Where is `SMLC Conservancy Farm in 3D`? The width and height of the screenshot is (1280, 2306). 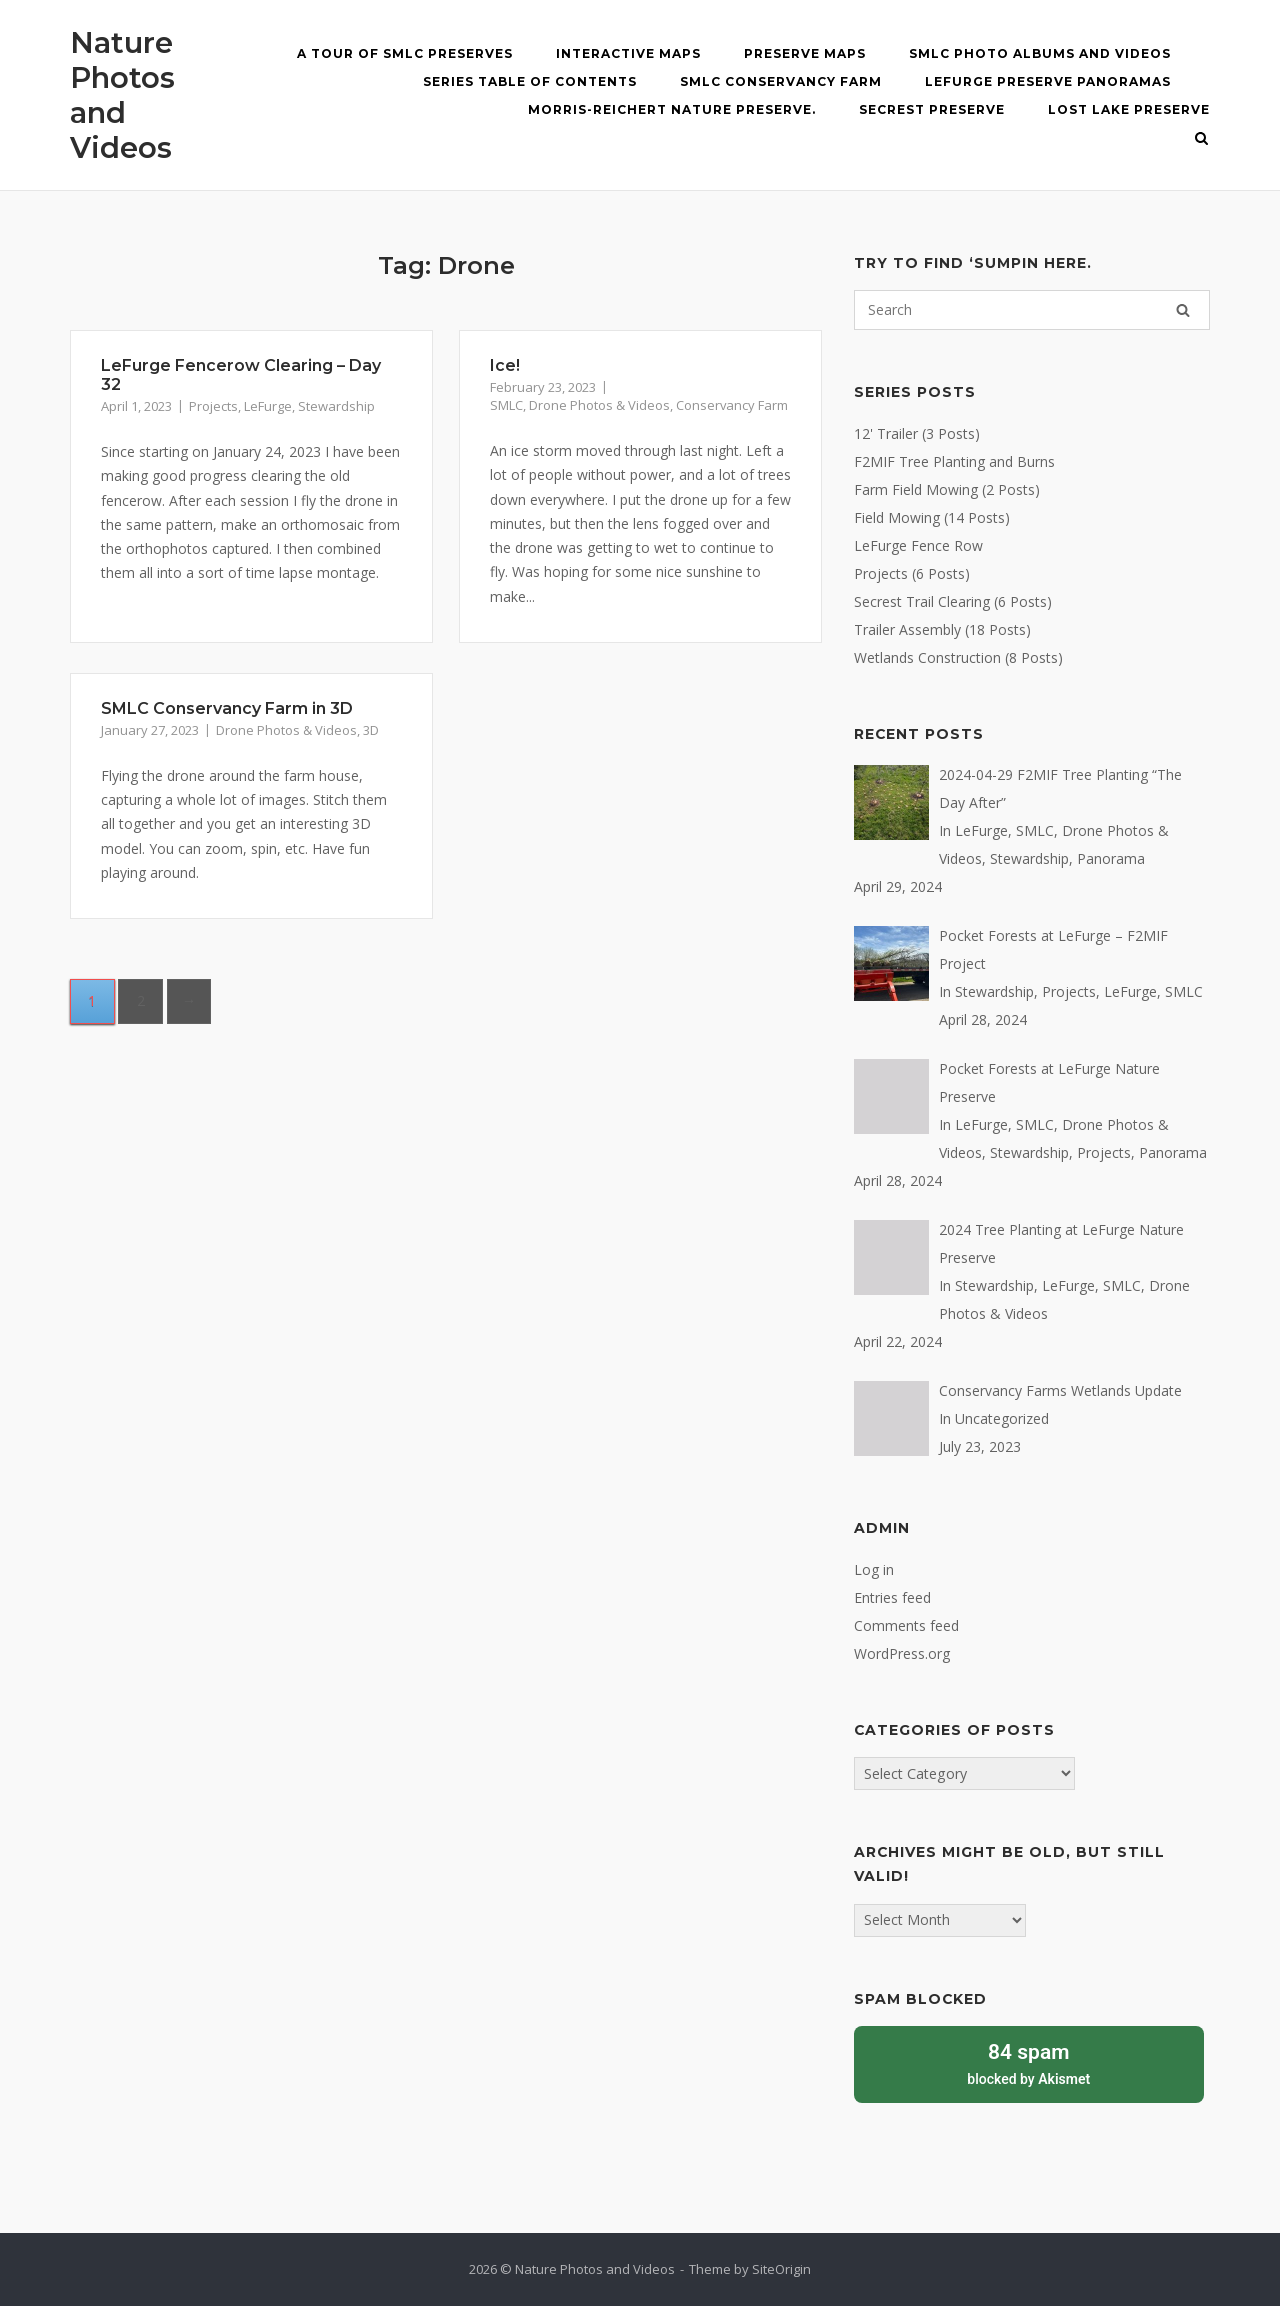 SMLC Conservancy Farm in 3D is located at coordinates (227, 708).